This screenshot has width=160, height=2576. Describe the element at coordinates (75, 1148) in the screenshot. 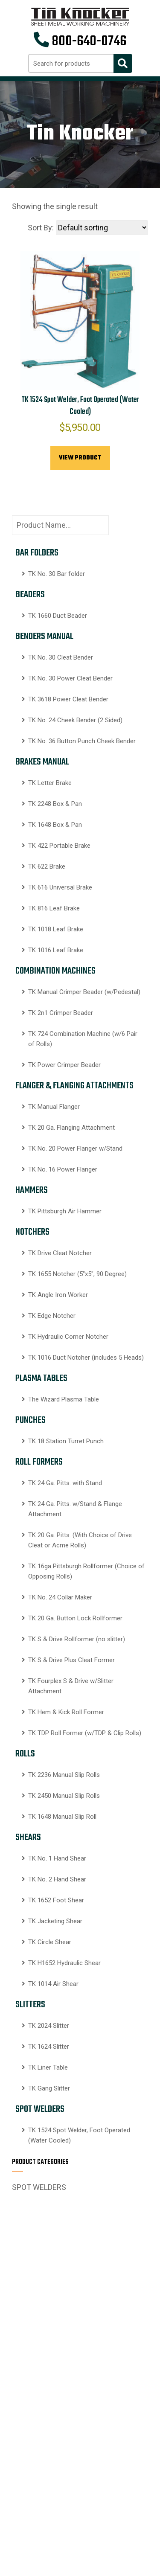

I see `TK No. 20 Power Flanger w/Stand` at that location.